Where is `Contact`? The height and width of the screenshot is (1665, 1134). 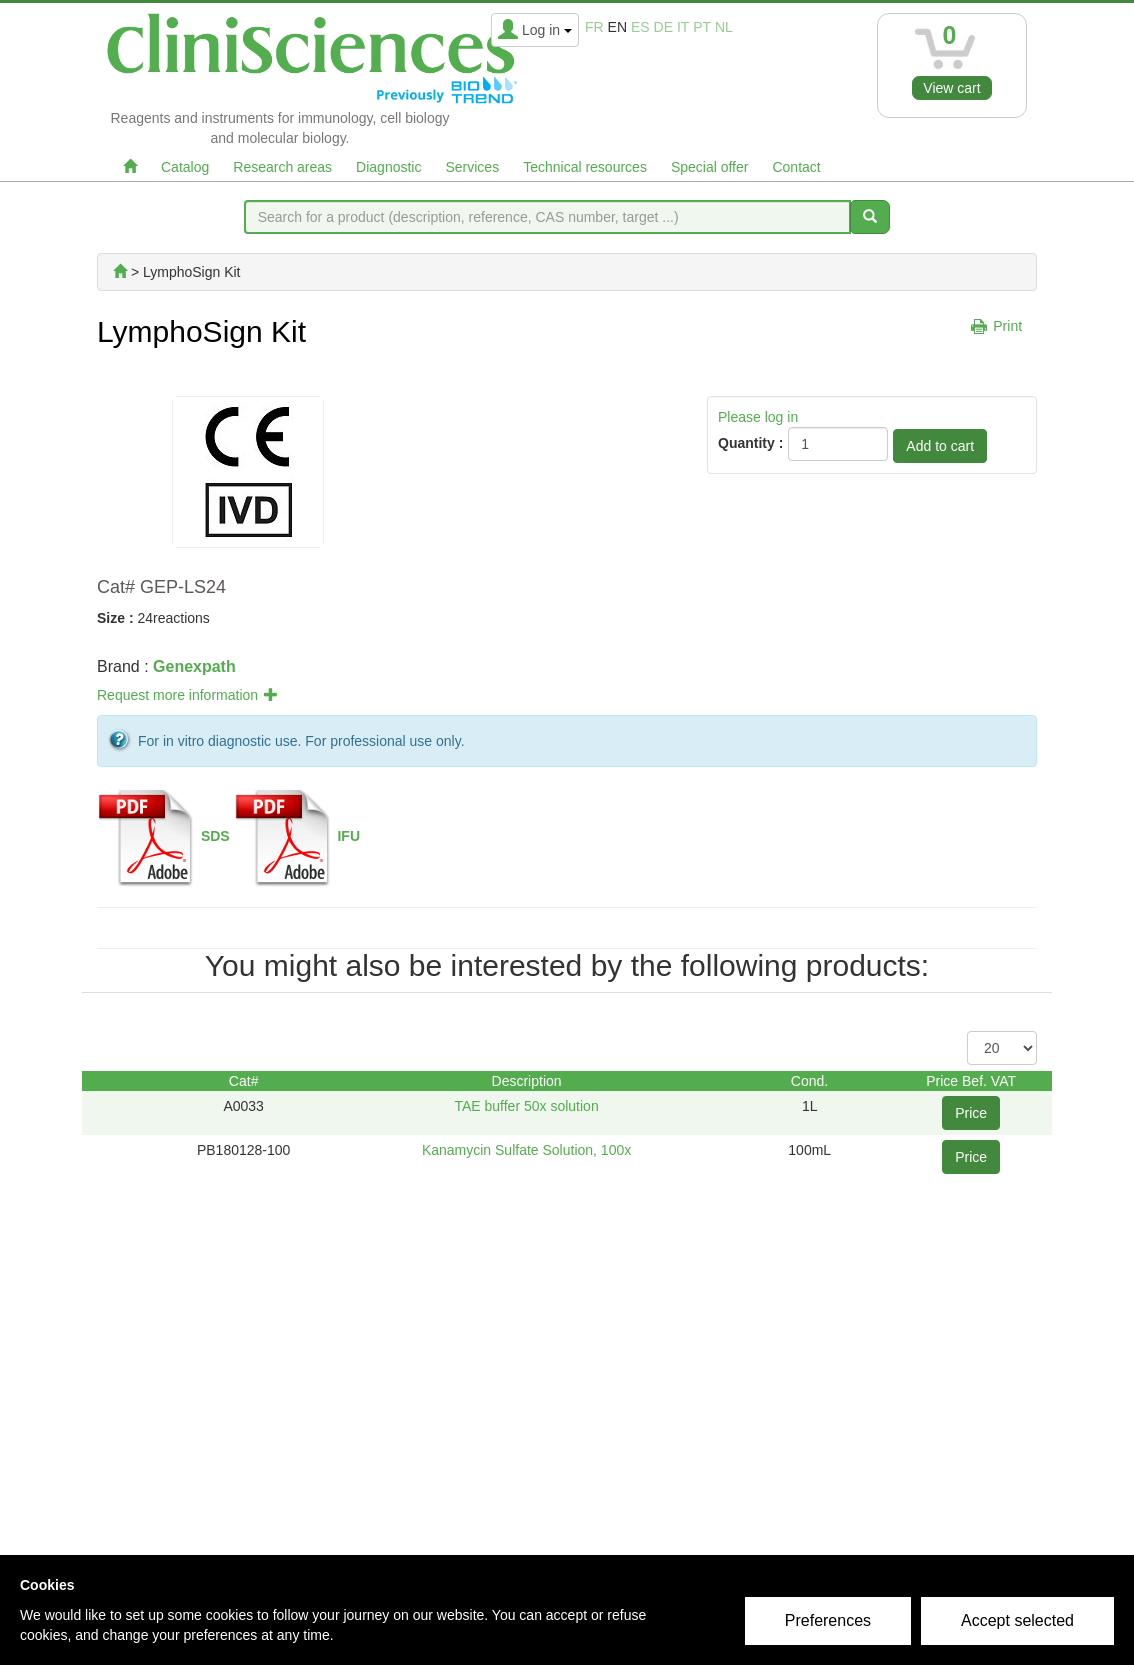
Contact is located at coordinates (796, 167).